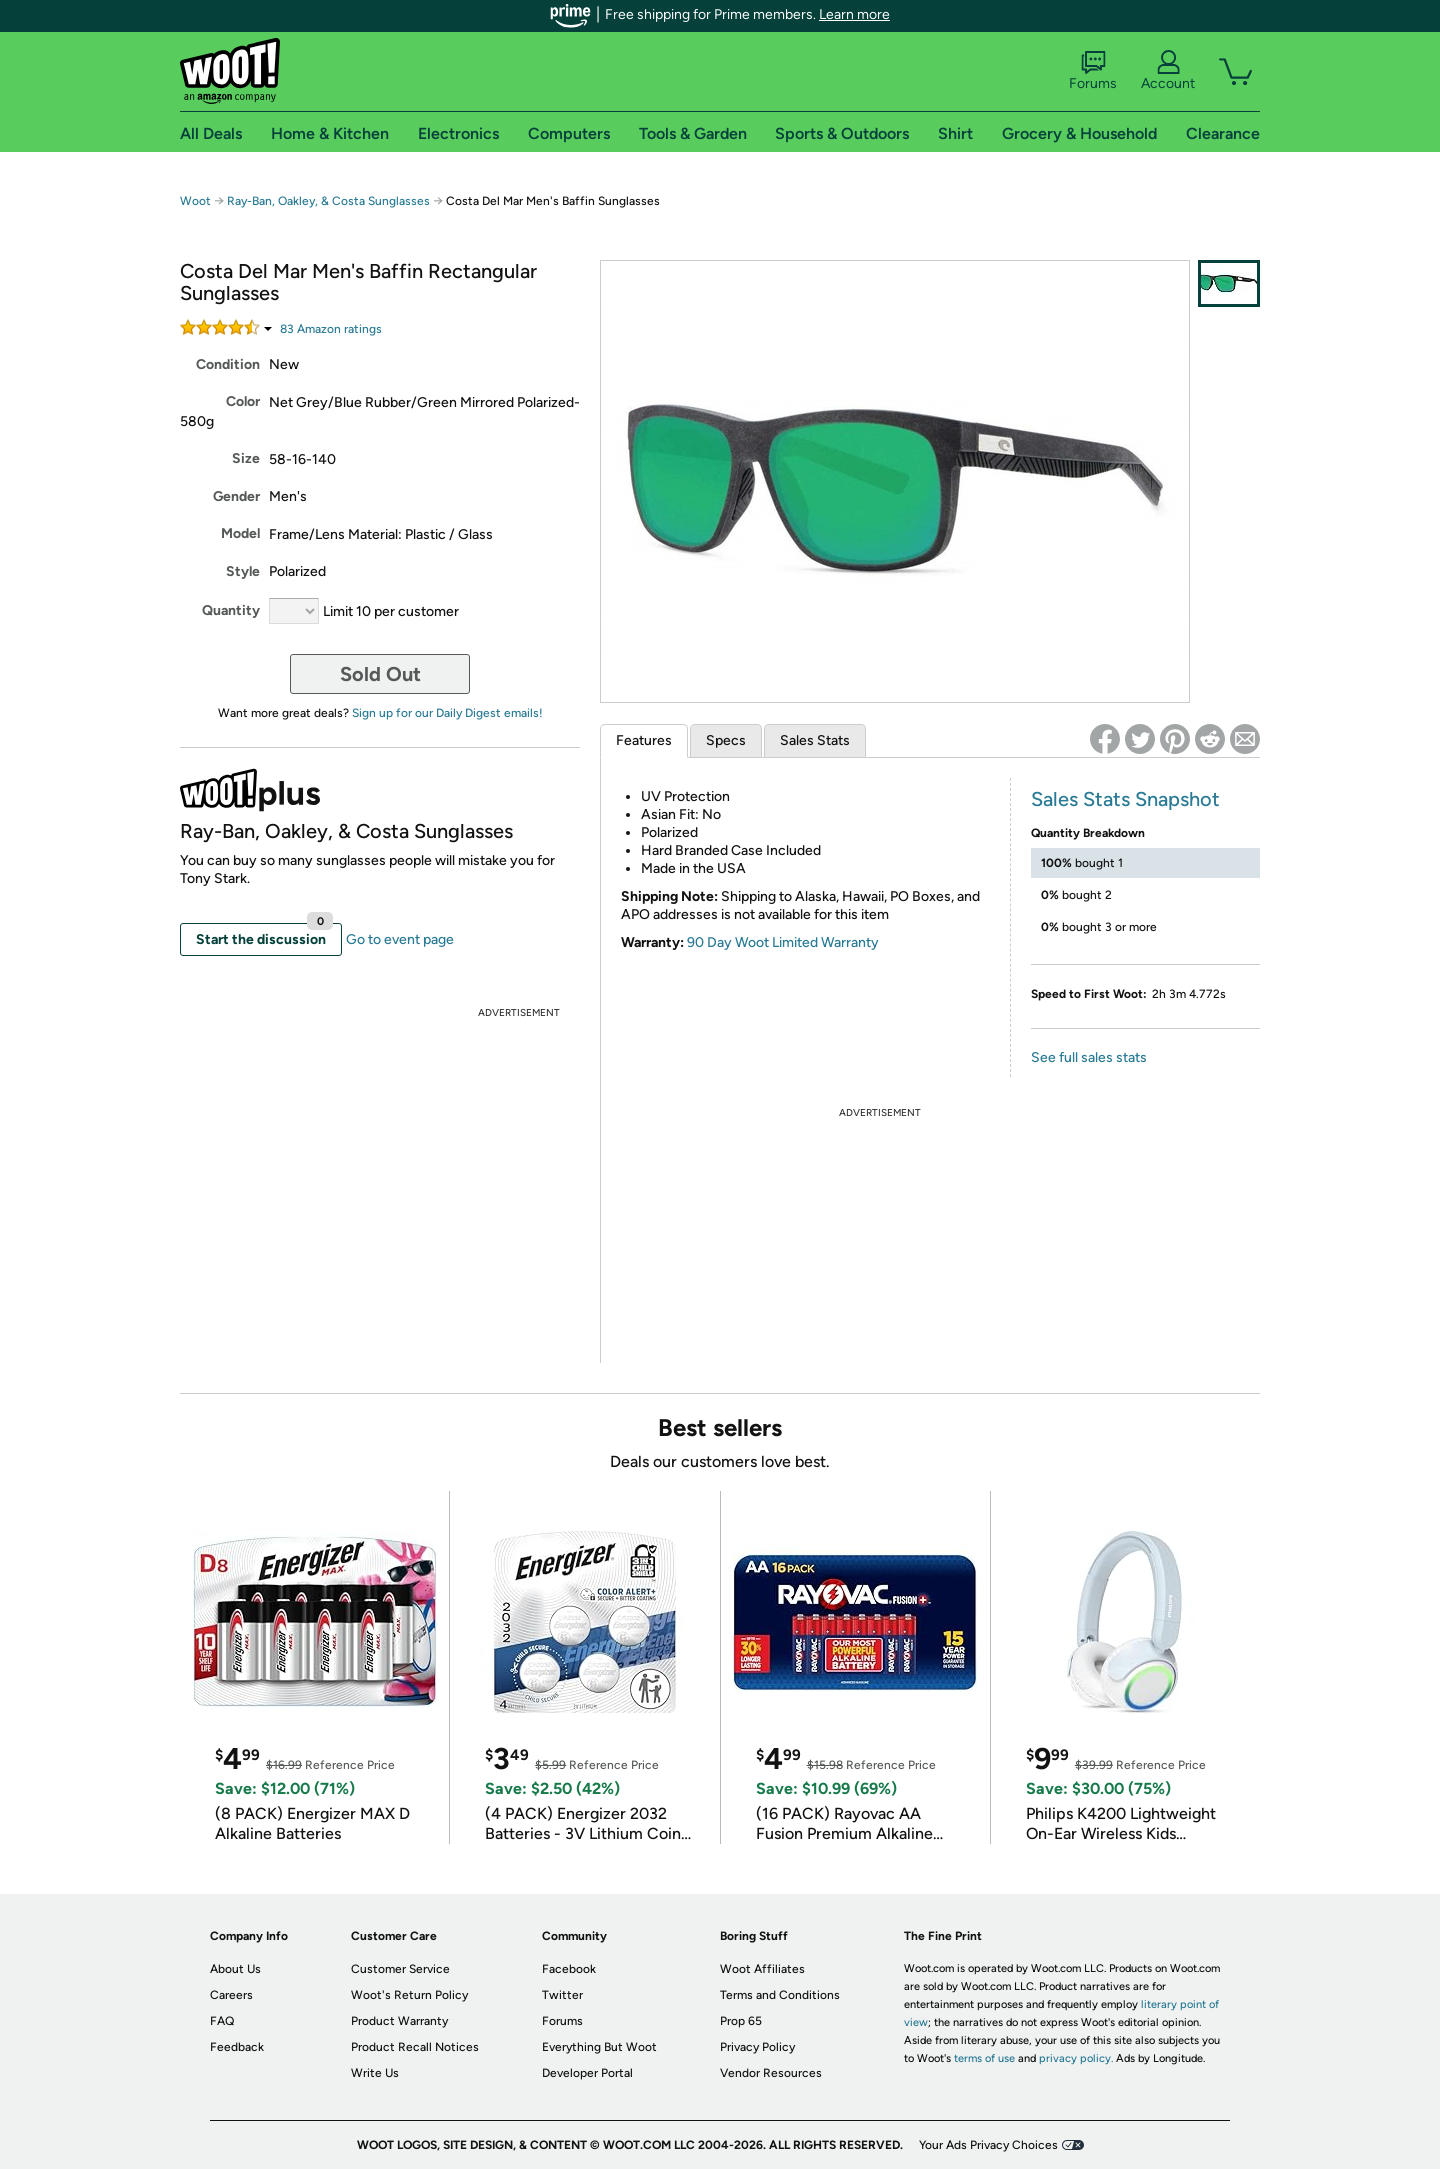 This screenshot has width=1440, height=2169. What do you see at coordinates (569, 1969) in the screenshot?
I see `Facebook` at bounding box center [569, 1969].